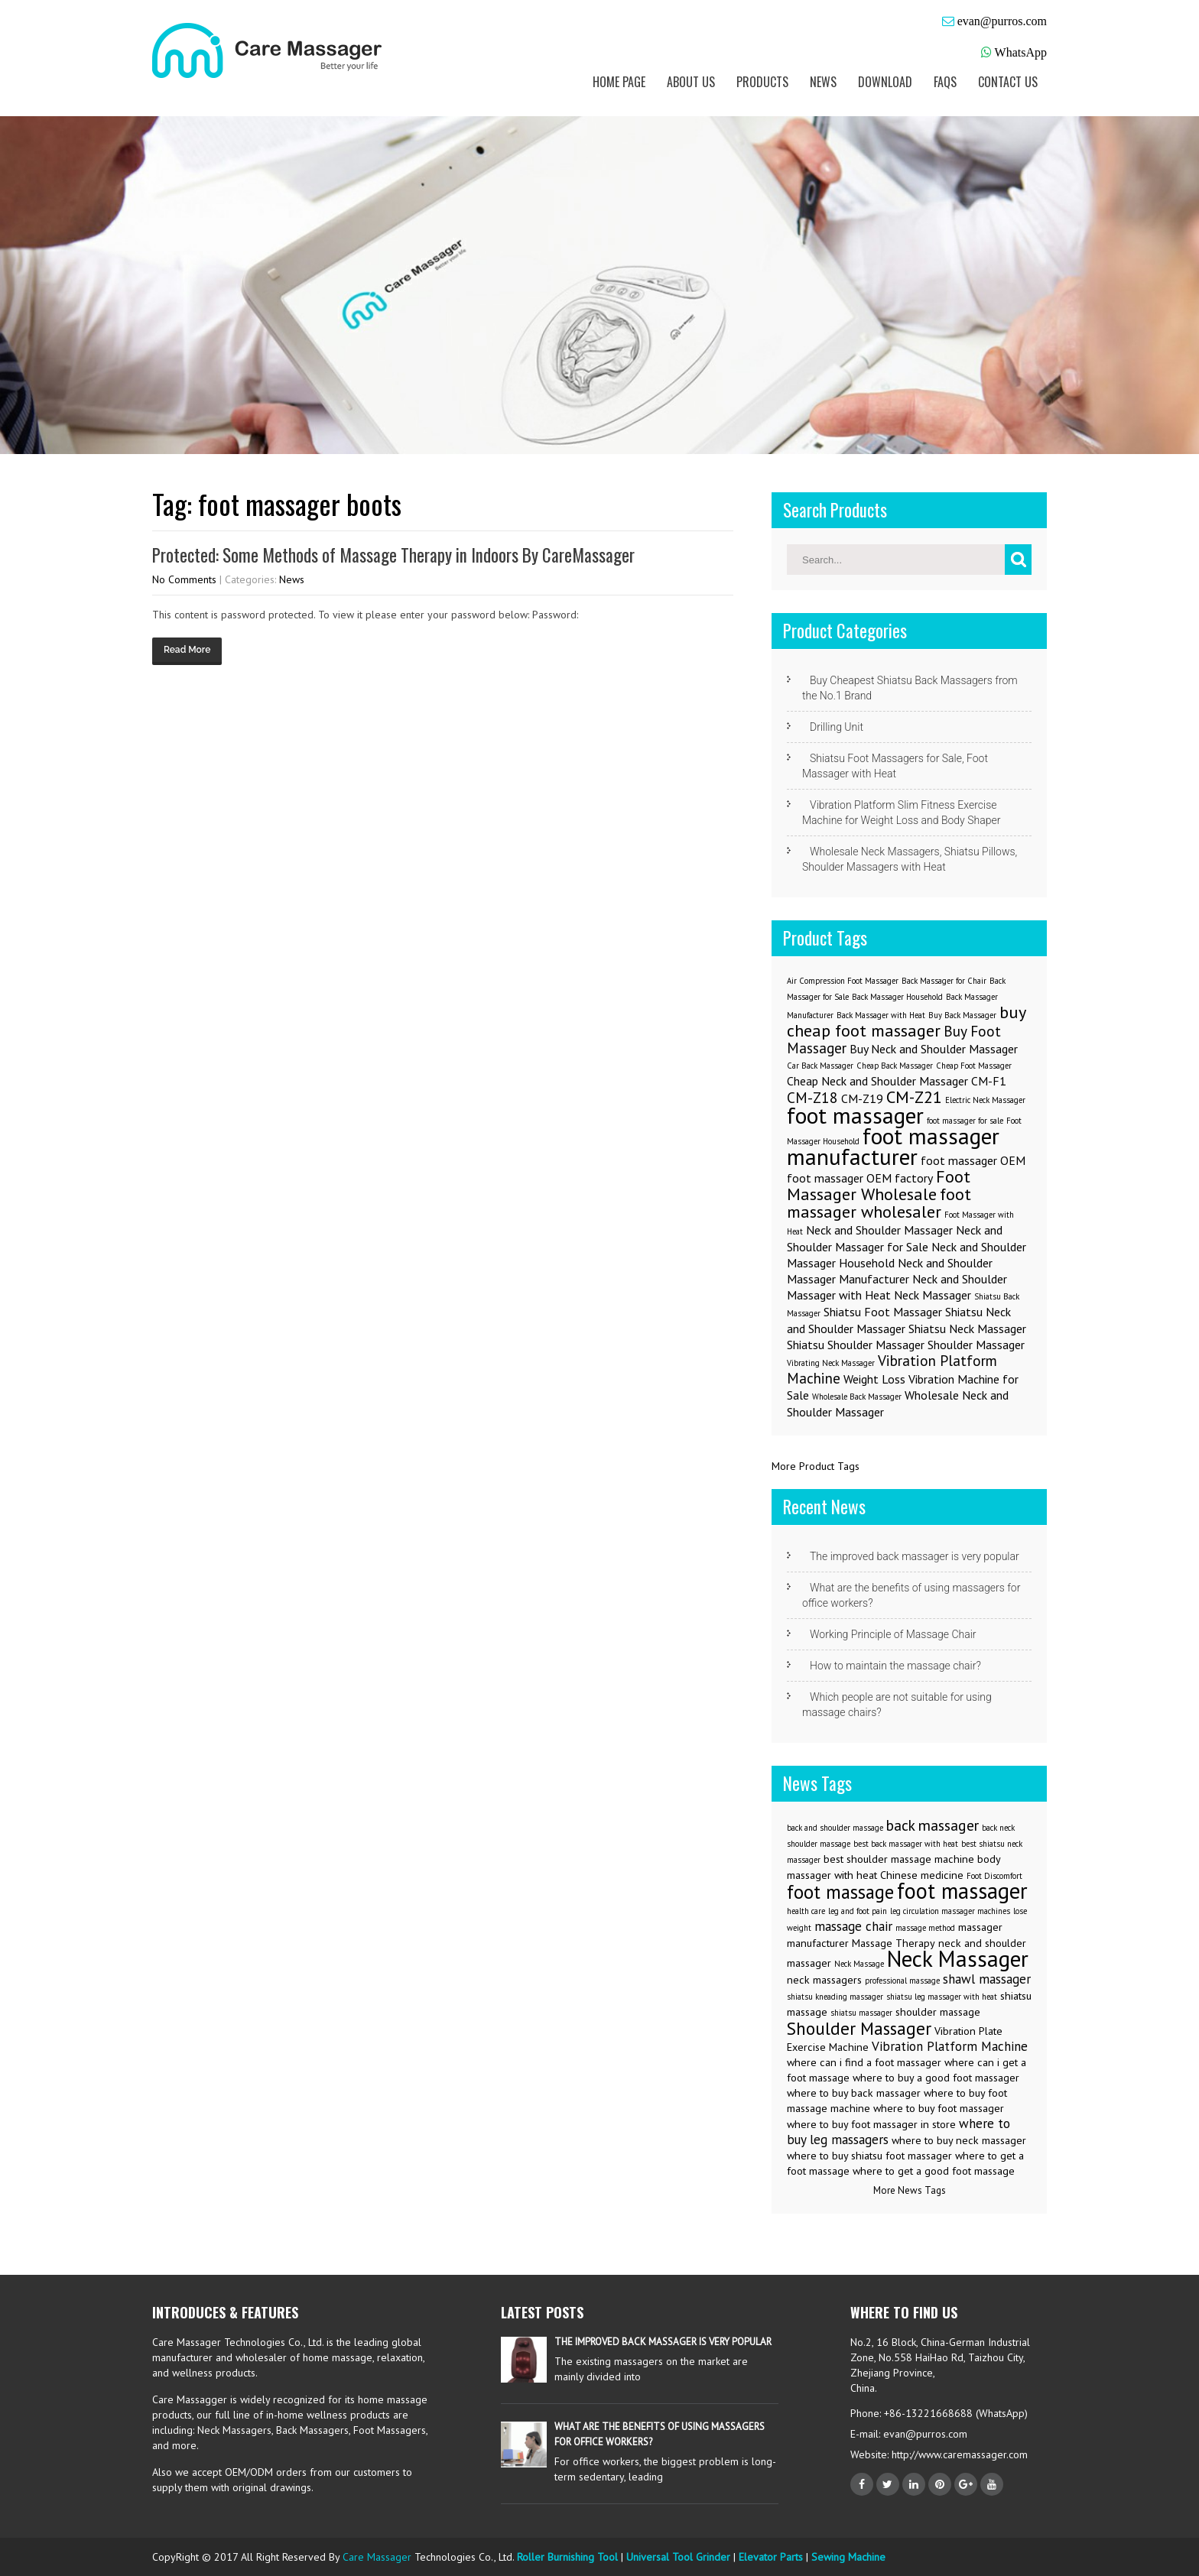 This screenshot has width=1199, height=2576. Describe the element at coordinates (853, 1926) in the screenshot. I see `massage chair [massage chair (4 items)]` at that location.